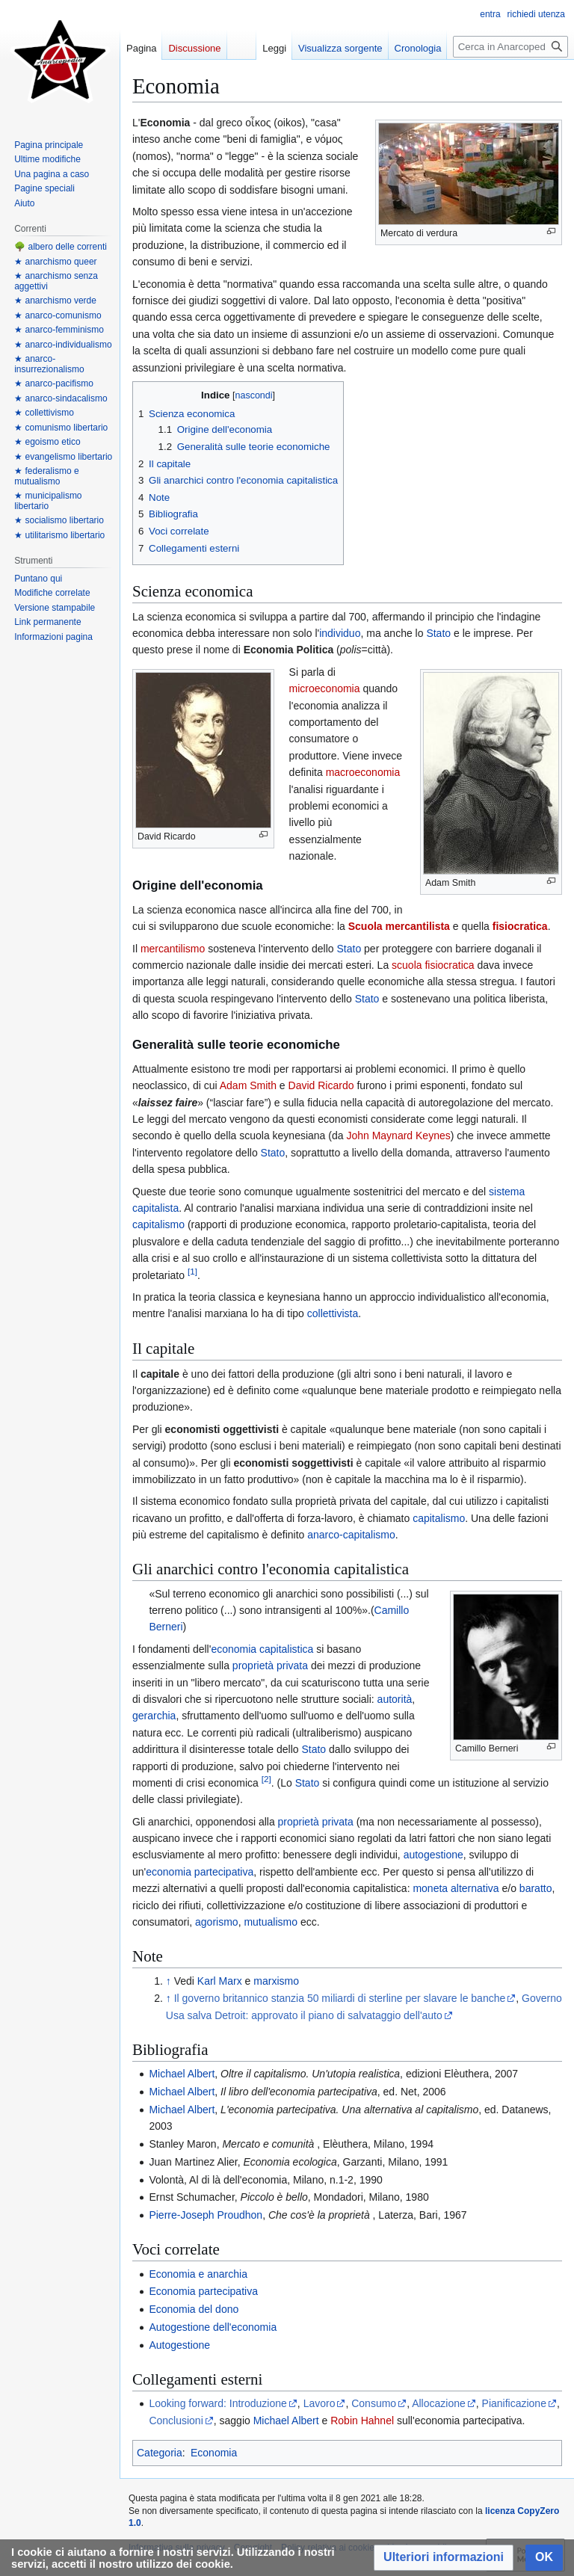 The image size is (574, 2576). I want to click on [button], so click(443, 2558).